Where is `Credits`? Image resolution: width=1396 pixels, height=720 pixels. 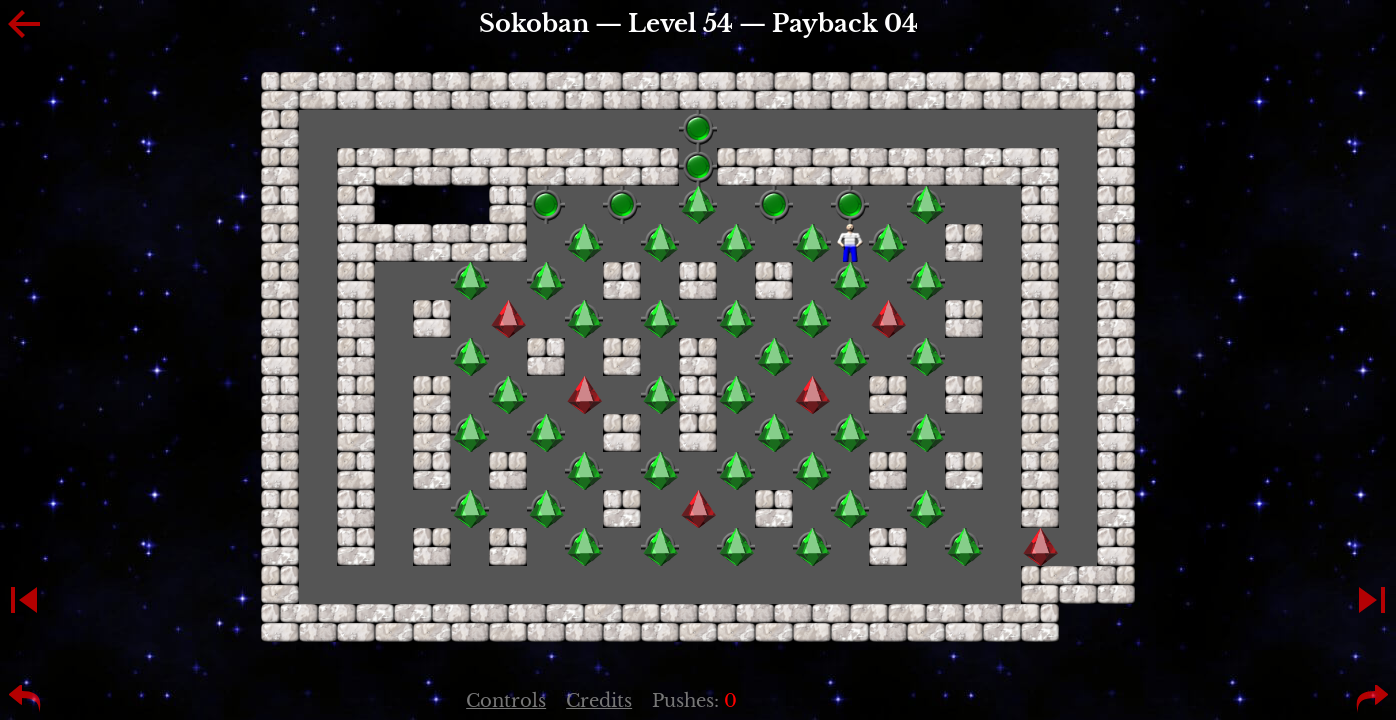
Credits is located at coordinates (599, 701).